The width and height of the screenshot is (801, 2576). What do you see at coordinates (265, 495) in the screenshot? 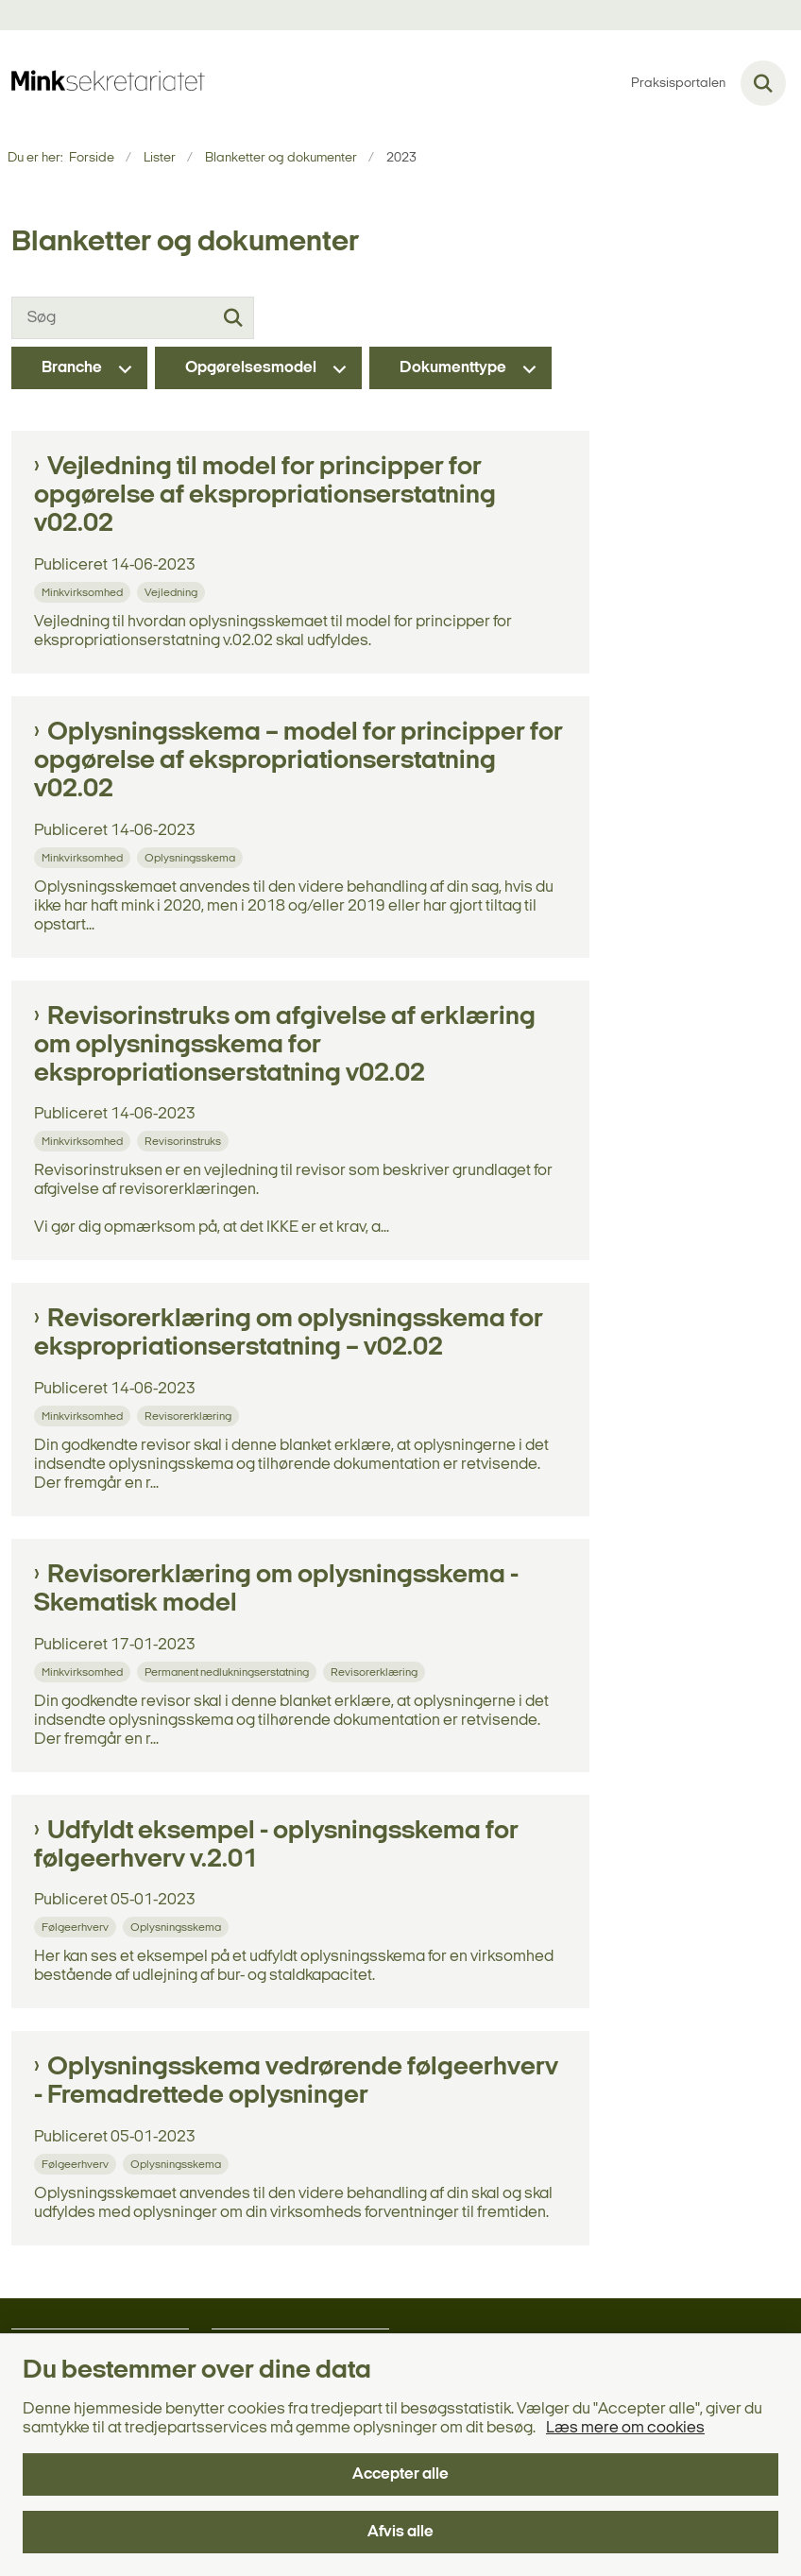
I see `Vejledning til model for principper for opgørelse af ekspropriationserstatning v02.02` at bounding box center [265, 495].